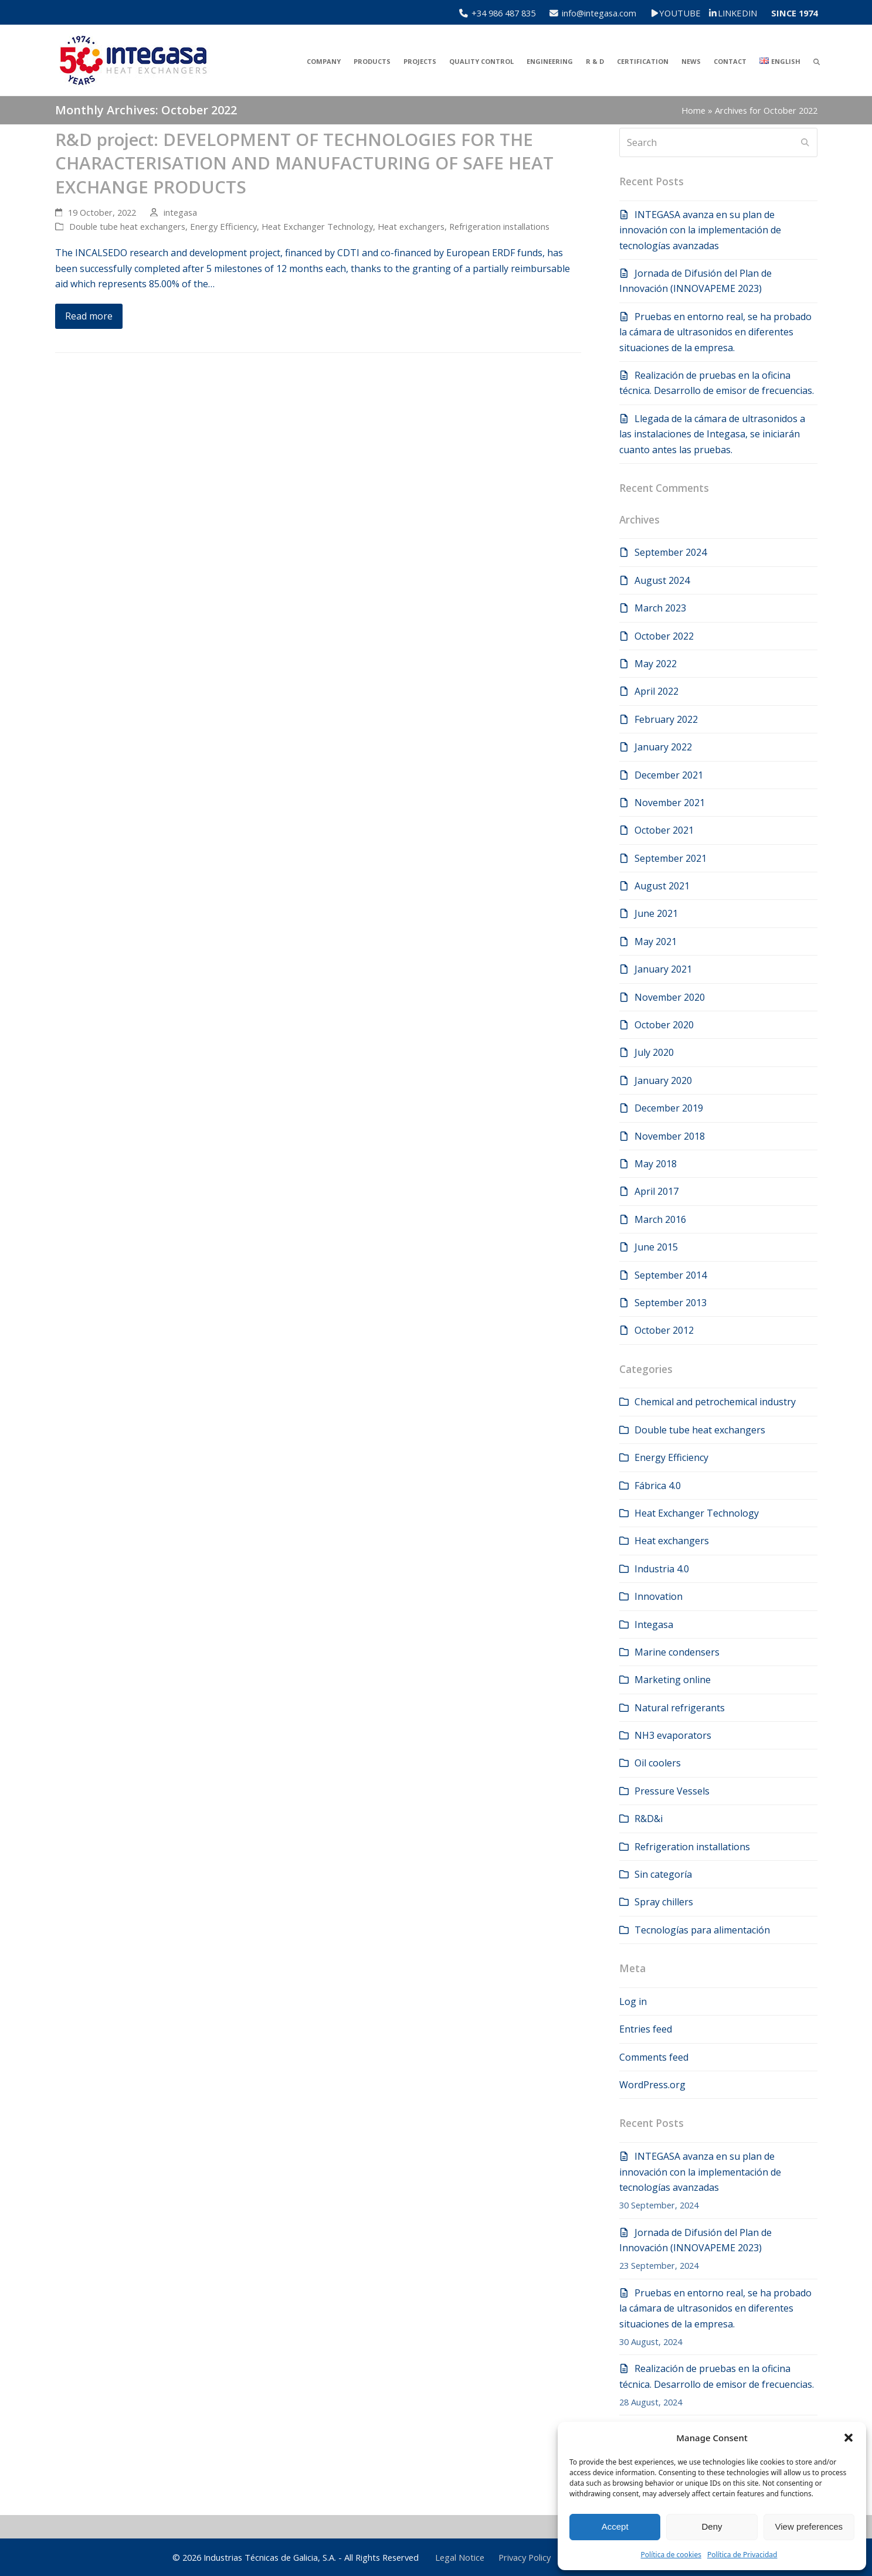 The width and height of the screenshot is (872, 2576). Describe the element at coordinates (660, 1219) in the screenshot. I see `March 2016` at that location.